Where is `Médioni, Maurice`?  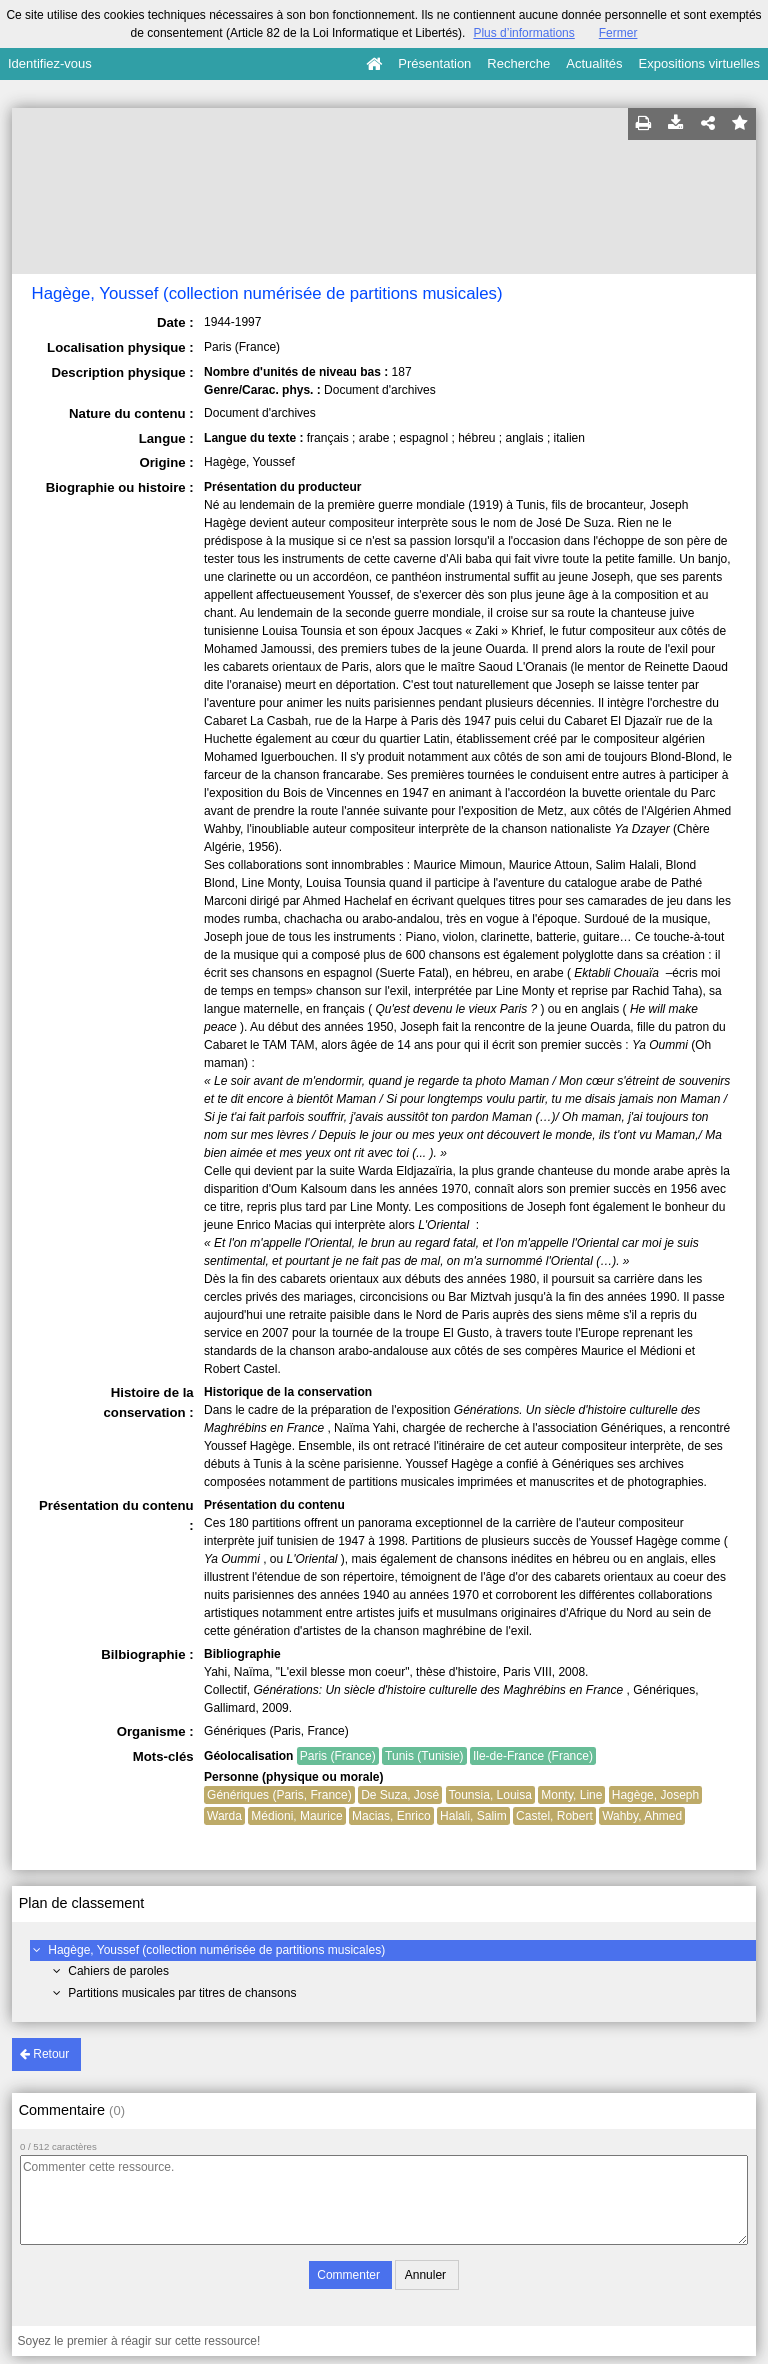 Médioni, Maurice is located at coordinates (296, 1816).